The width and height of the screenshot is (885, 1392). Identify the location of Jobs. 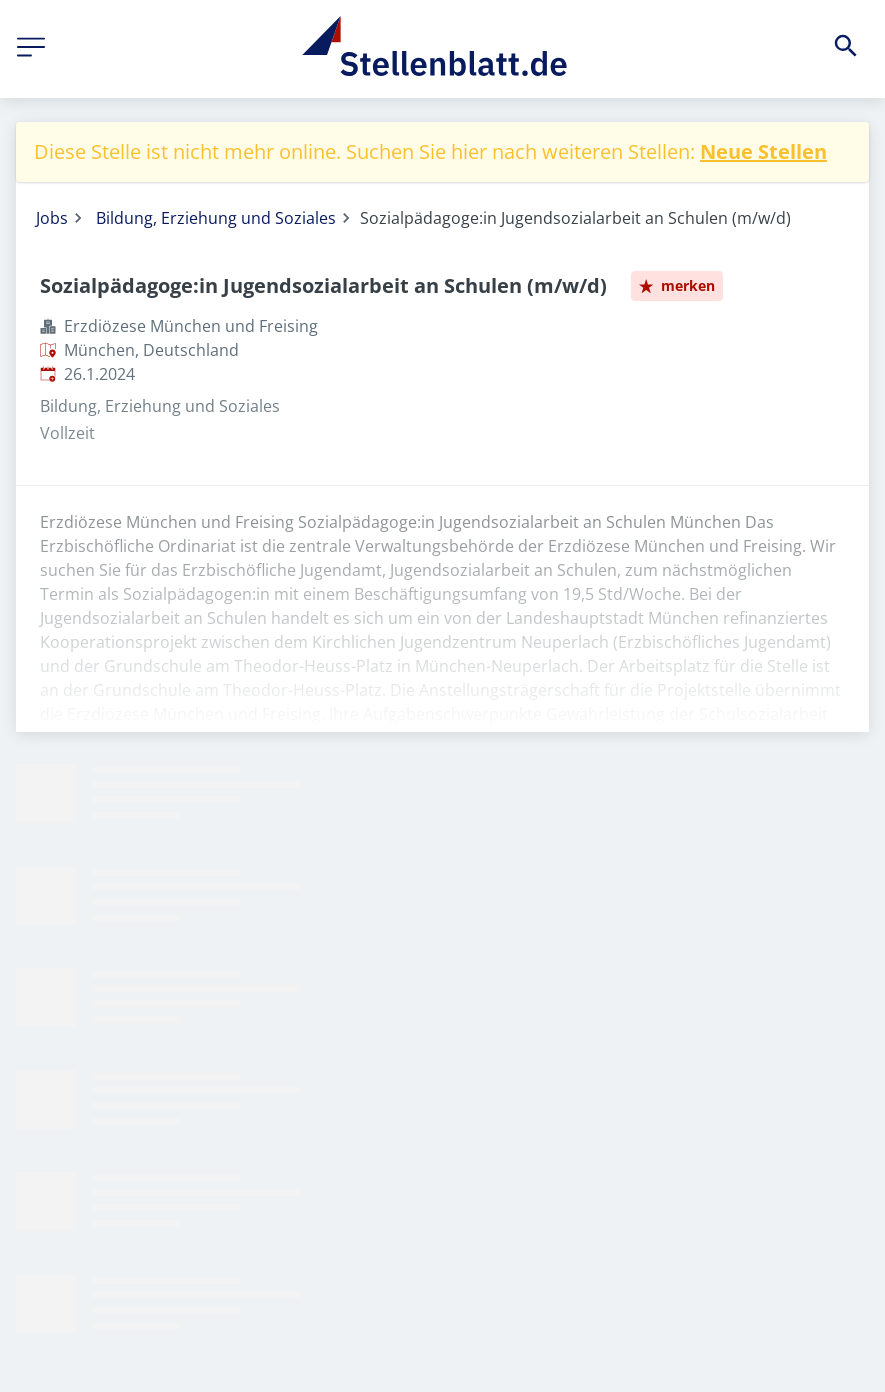
(52, 218).